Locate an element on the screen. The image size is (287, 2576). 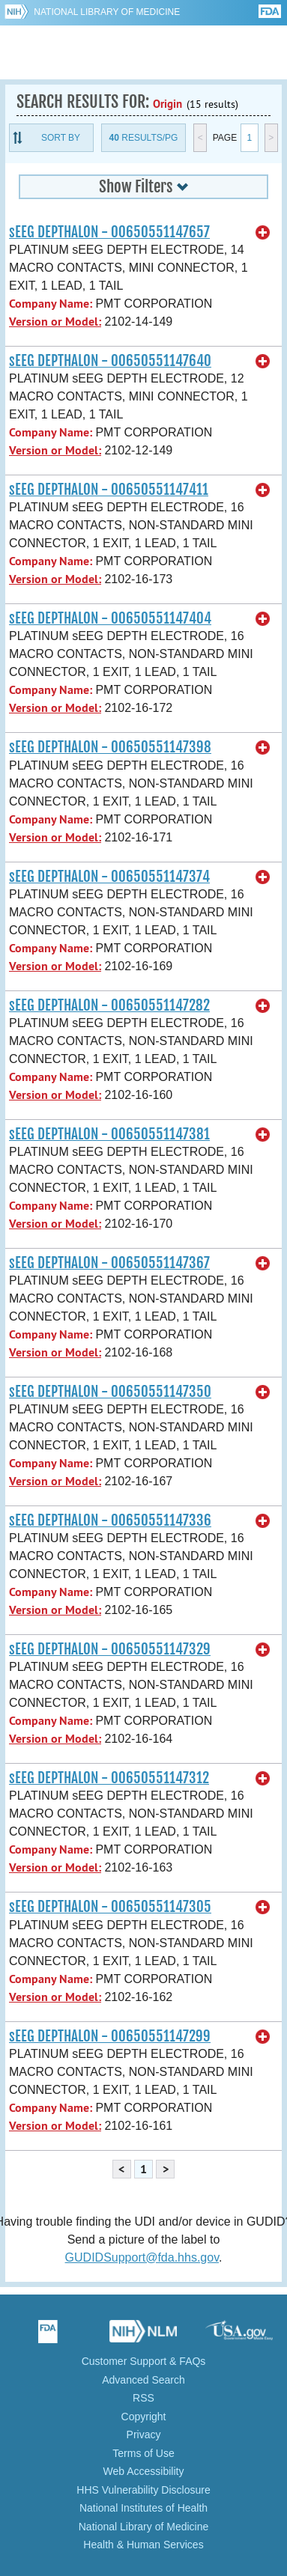
sEEG DEPTHALON - 00650551147305 is located at coordinates (110, 1907).